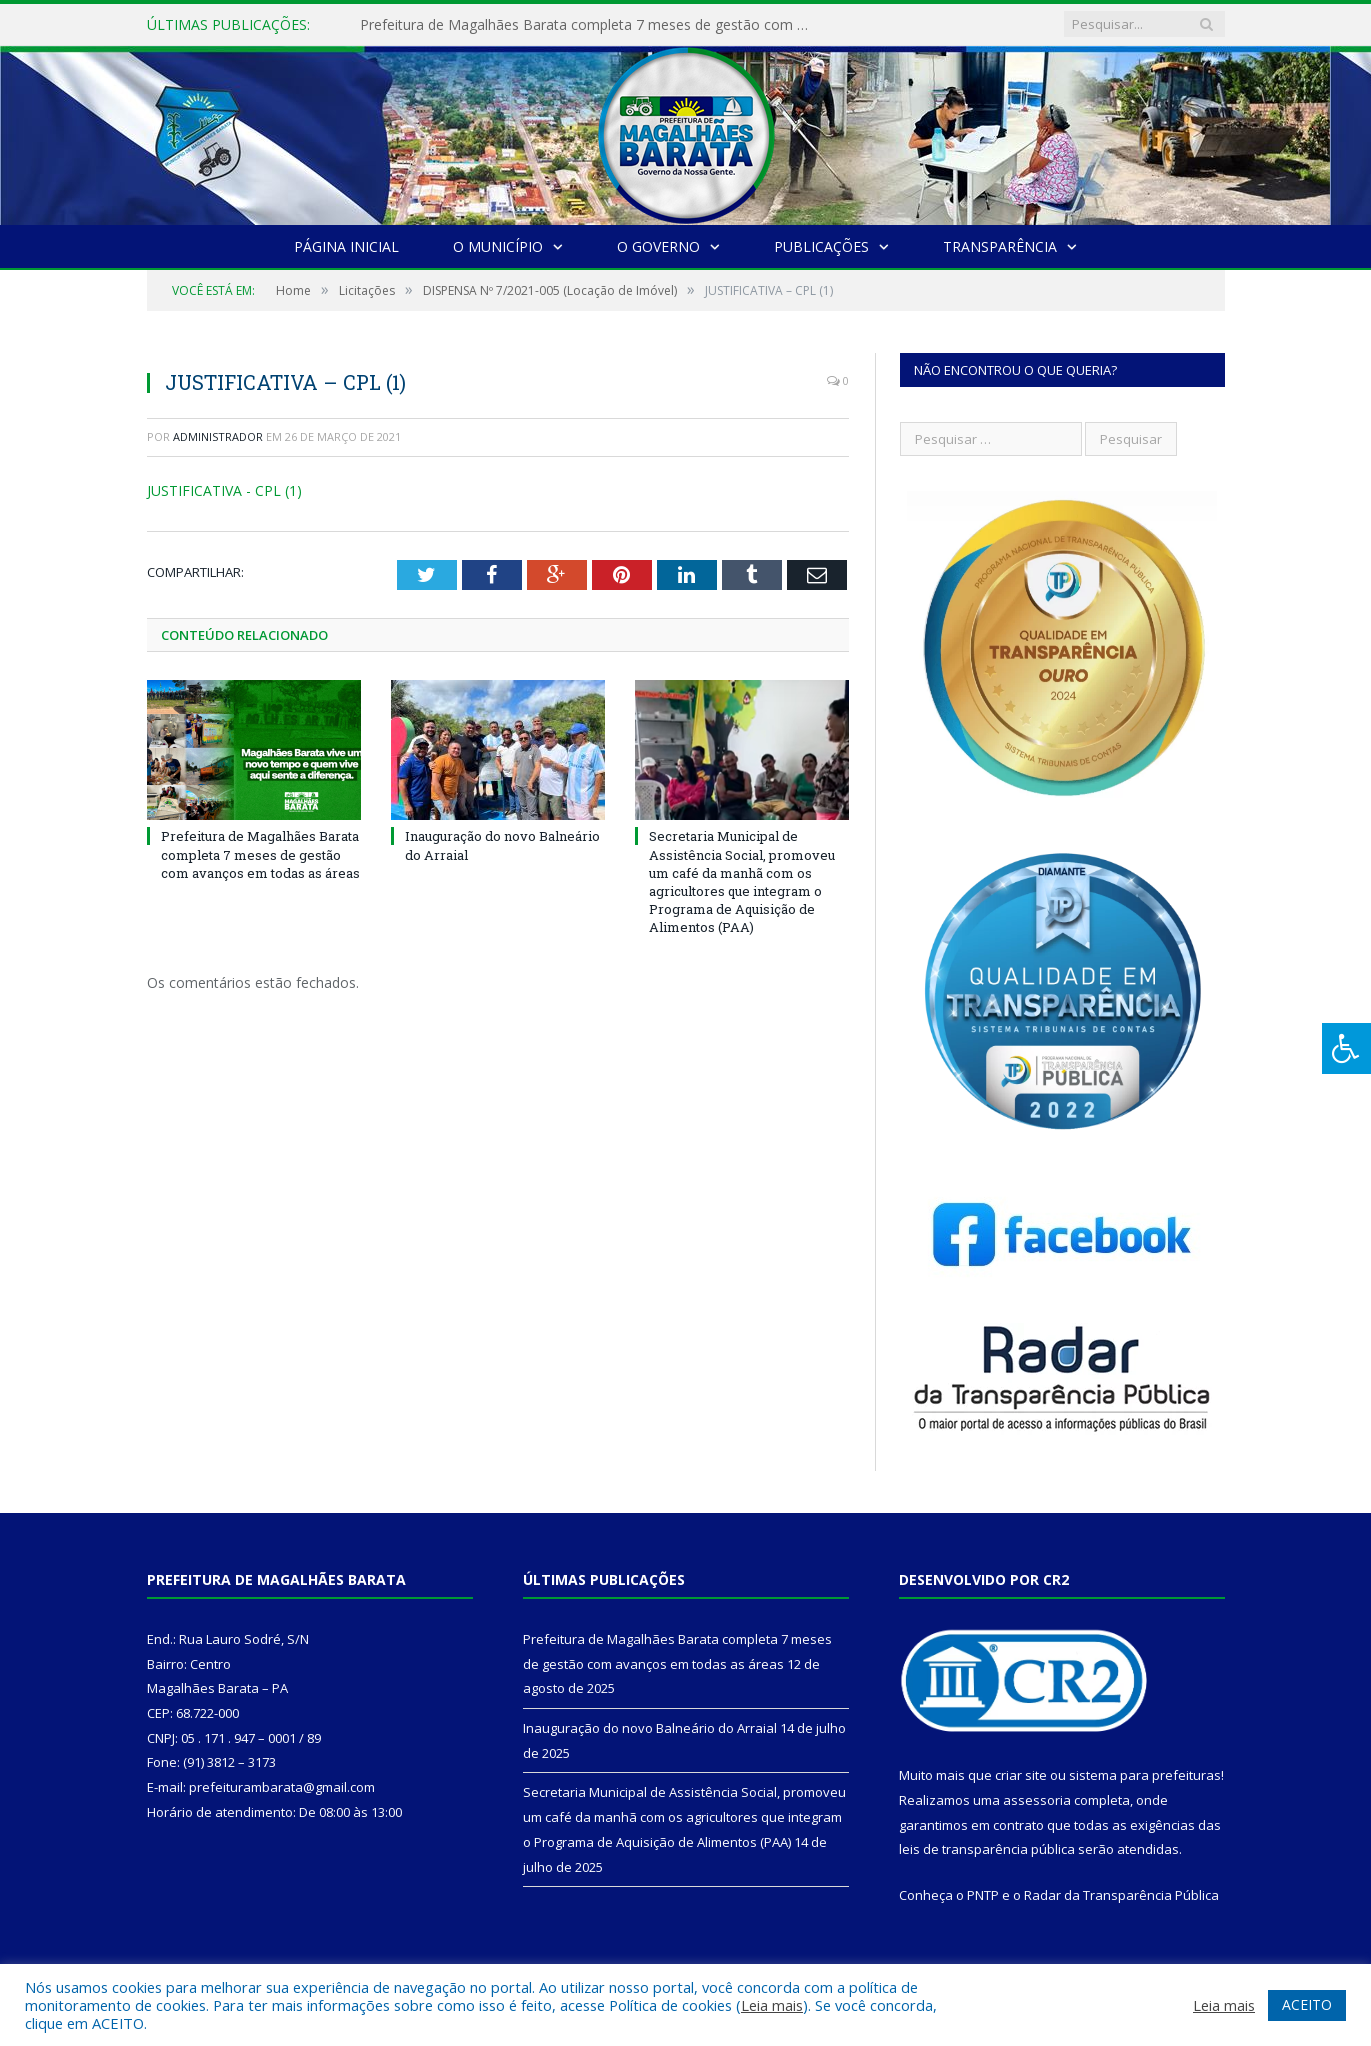 This screenshot has width=1371, height=2046. What do you see at coordinates (983, 1895) in the screenshot?
I see `PNTP` at bounding box center [983, 1895].